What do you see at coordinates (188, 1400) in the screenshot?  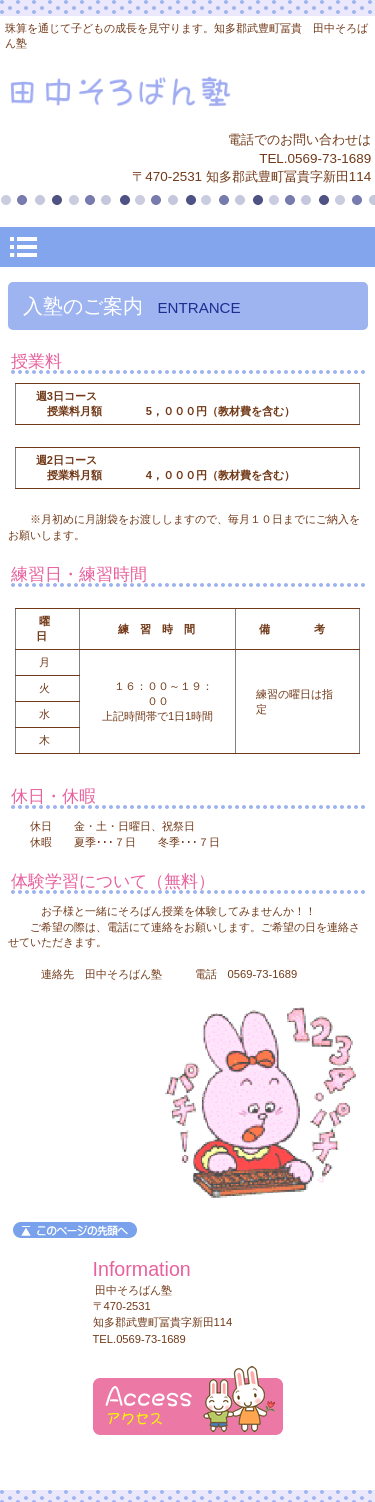 I see `アクセス` at bounding box center [188, 1400].